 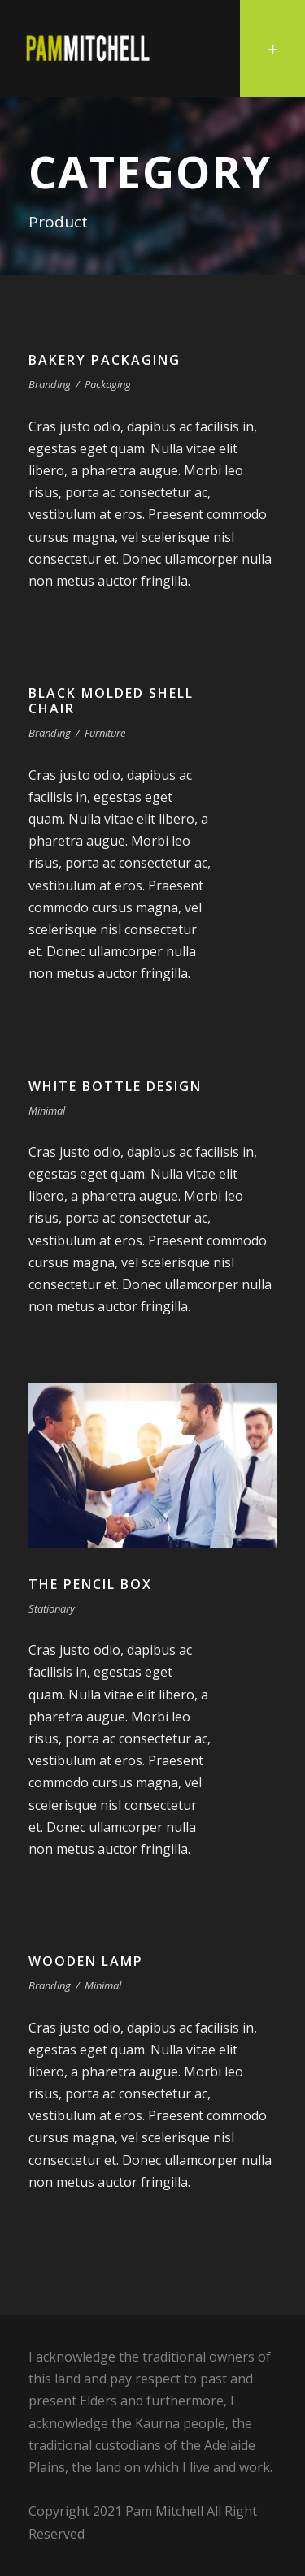 I want to click on Minimal, so click(x=46, y=1110).